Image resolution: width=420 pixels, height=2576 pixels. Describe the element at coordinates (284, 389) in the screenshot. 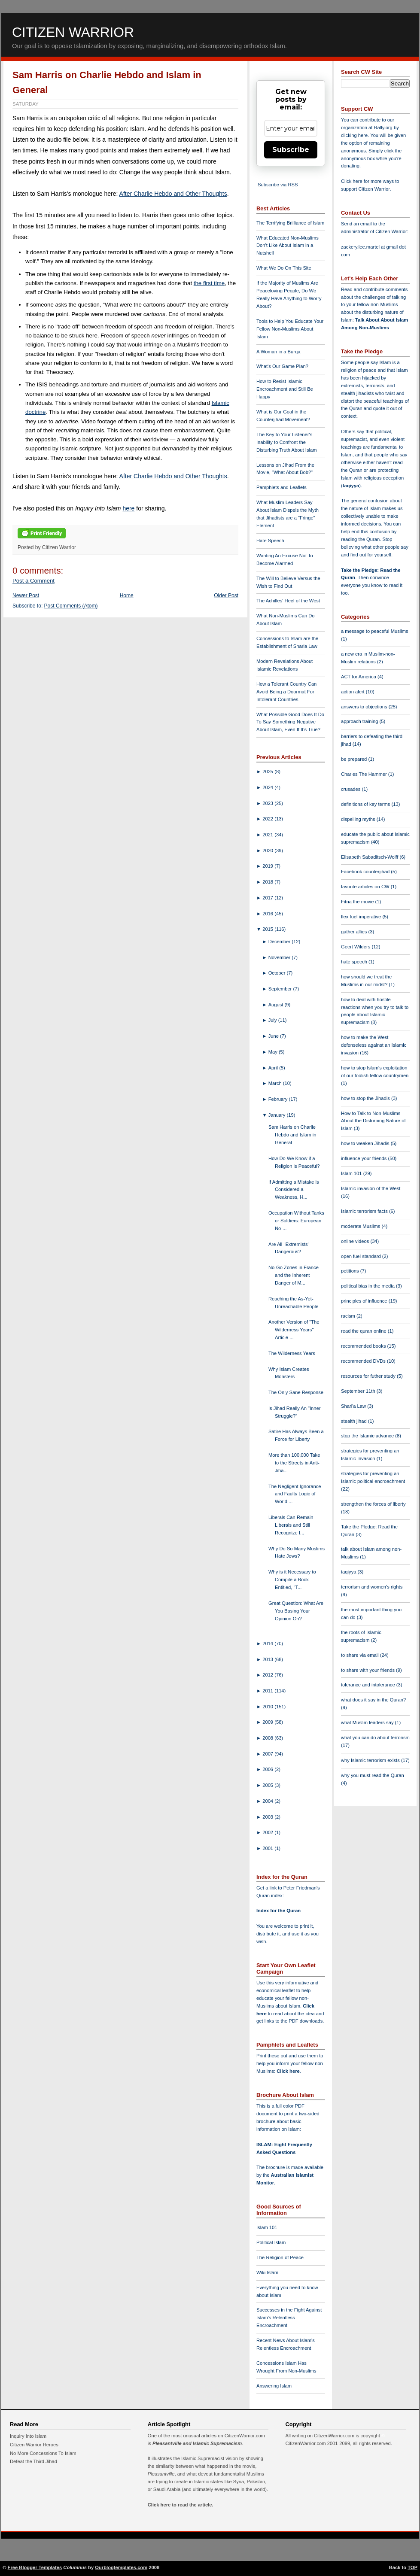

I see `How to Resist Islamic Encroachment and Still Be Happy` at that location.